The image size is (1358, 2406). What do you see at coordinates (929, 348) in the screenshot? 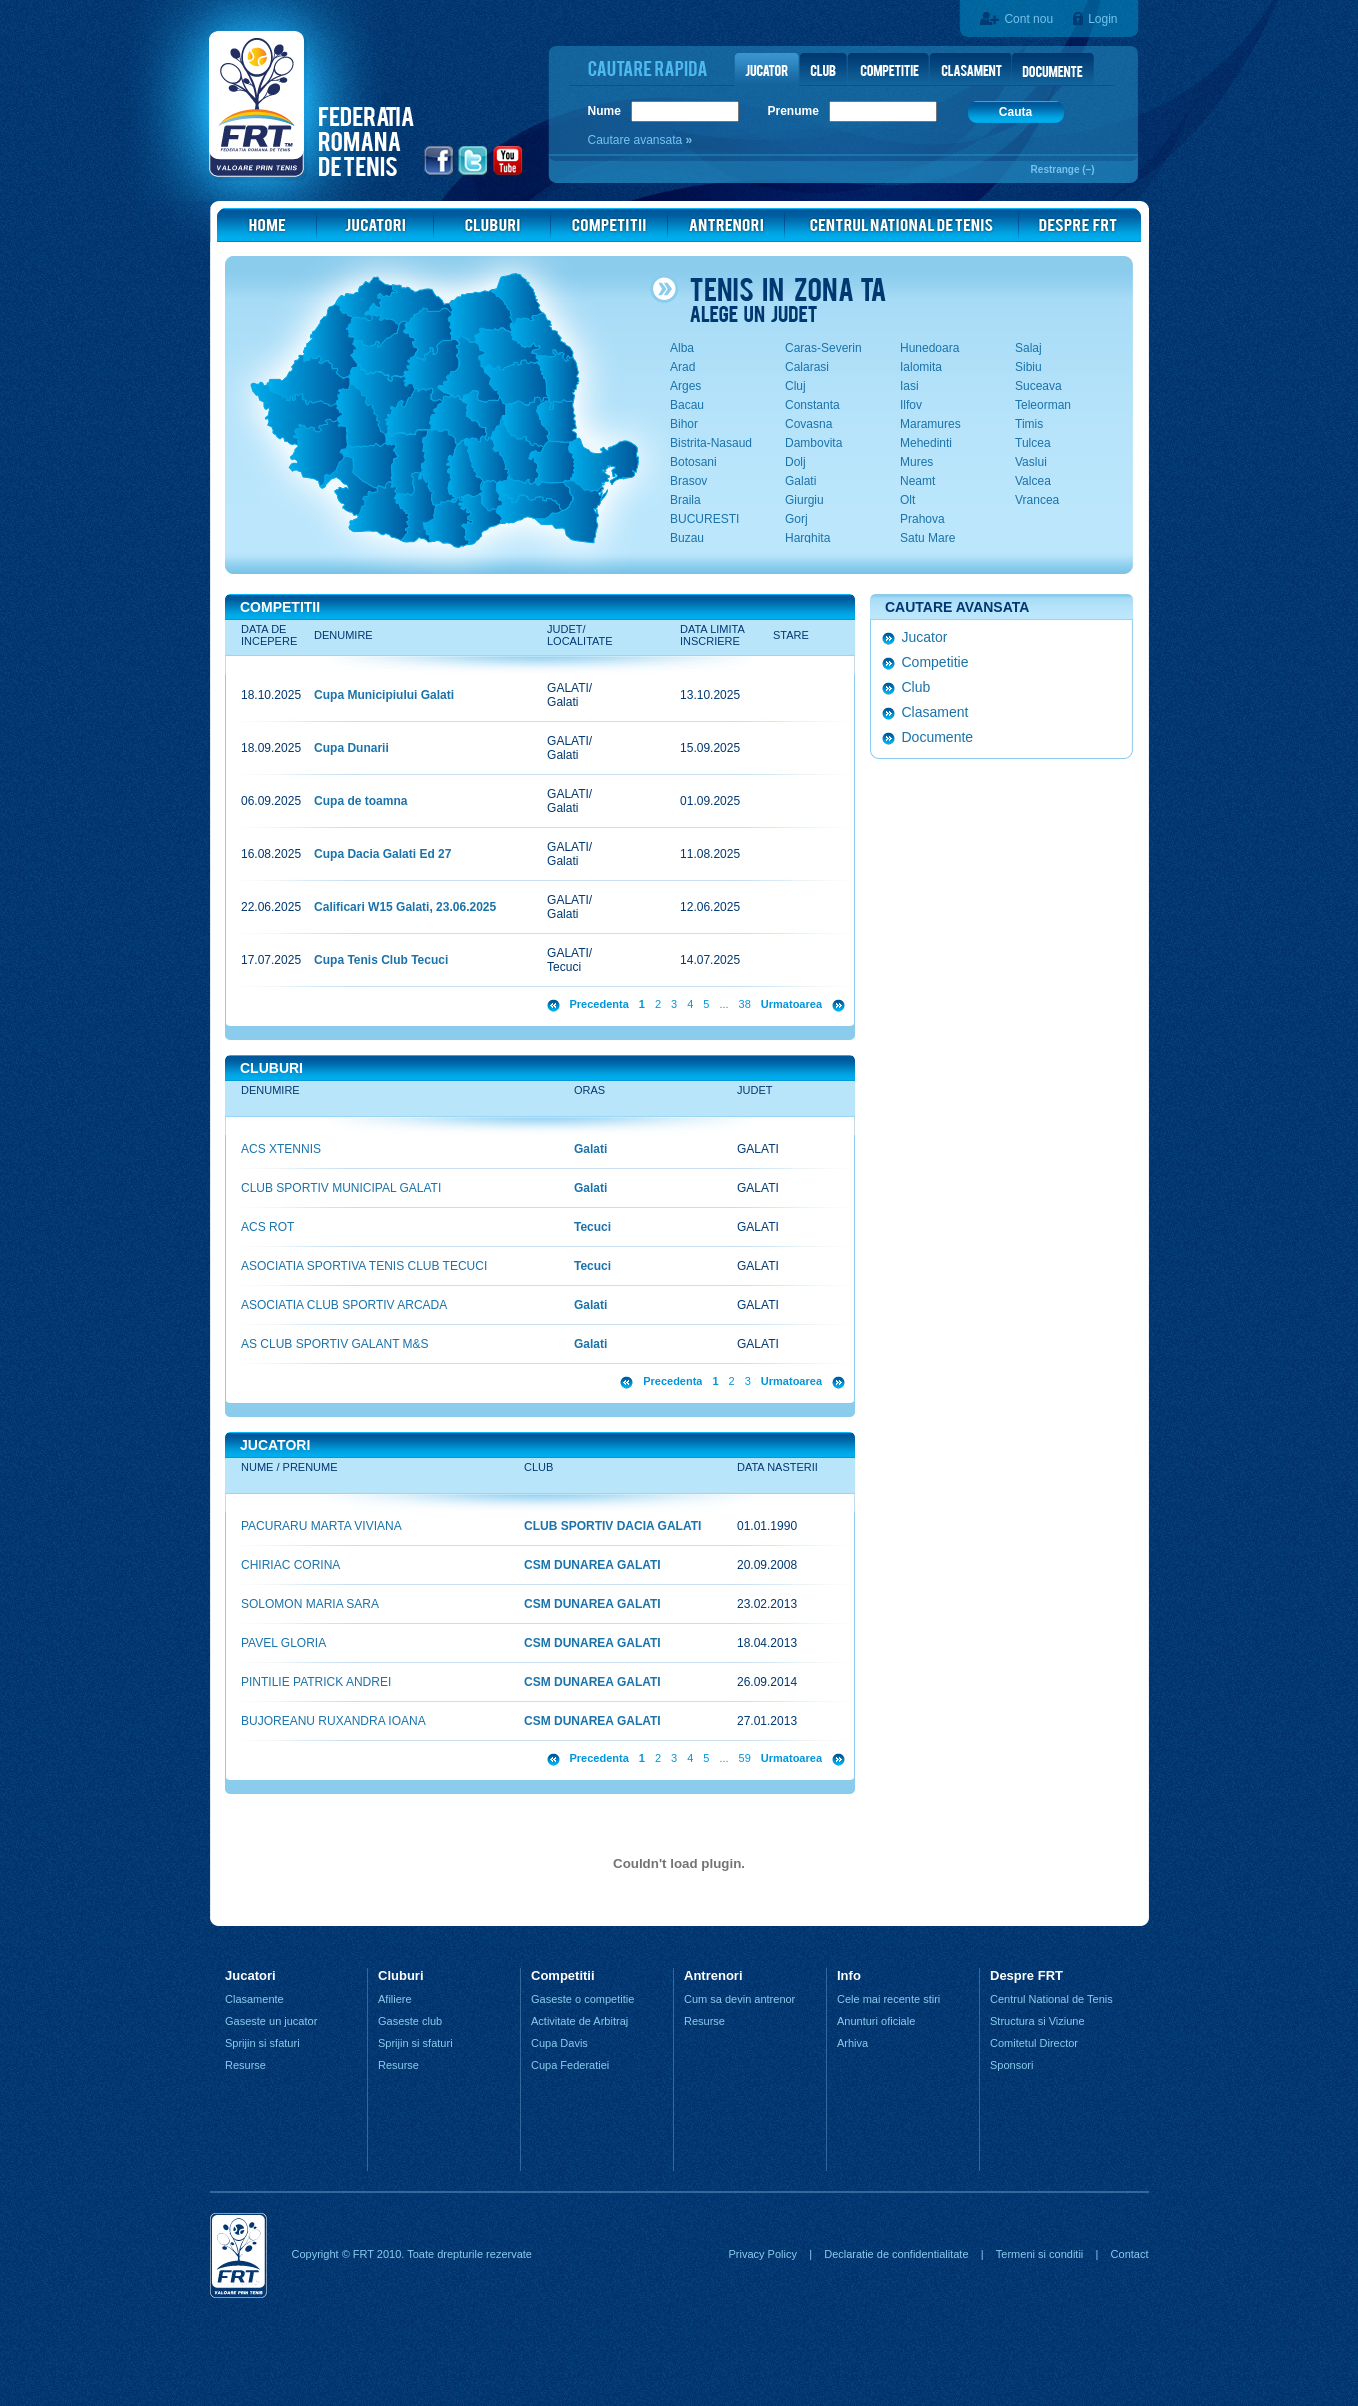
I see `Hunedoara` at bounding box center [929, 348].